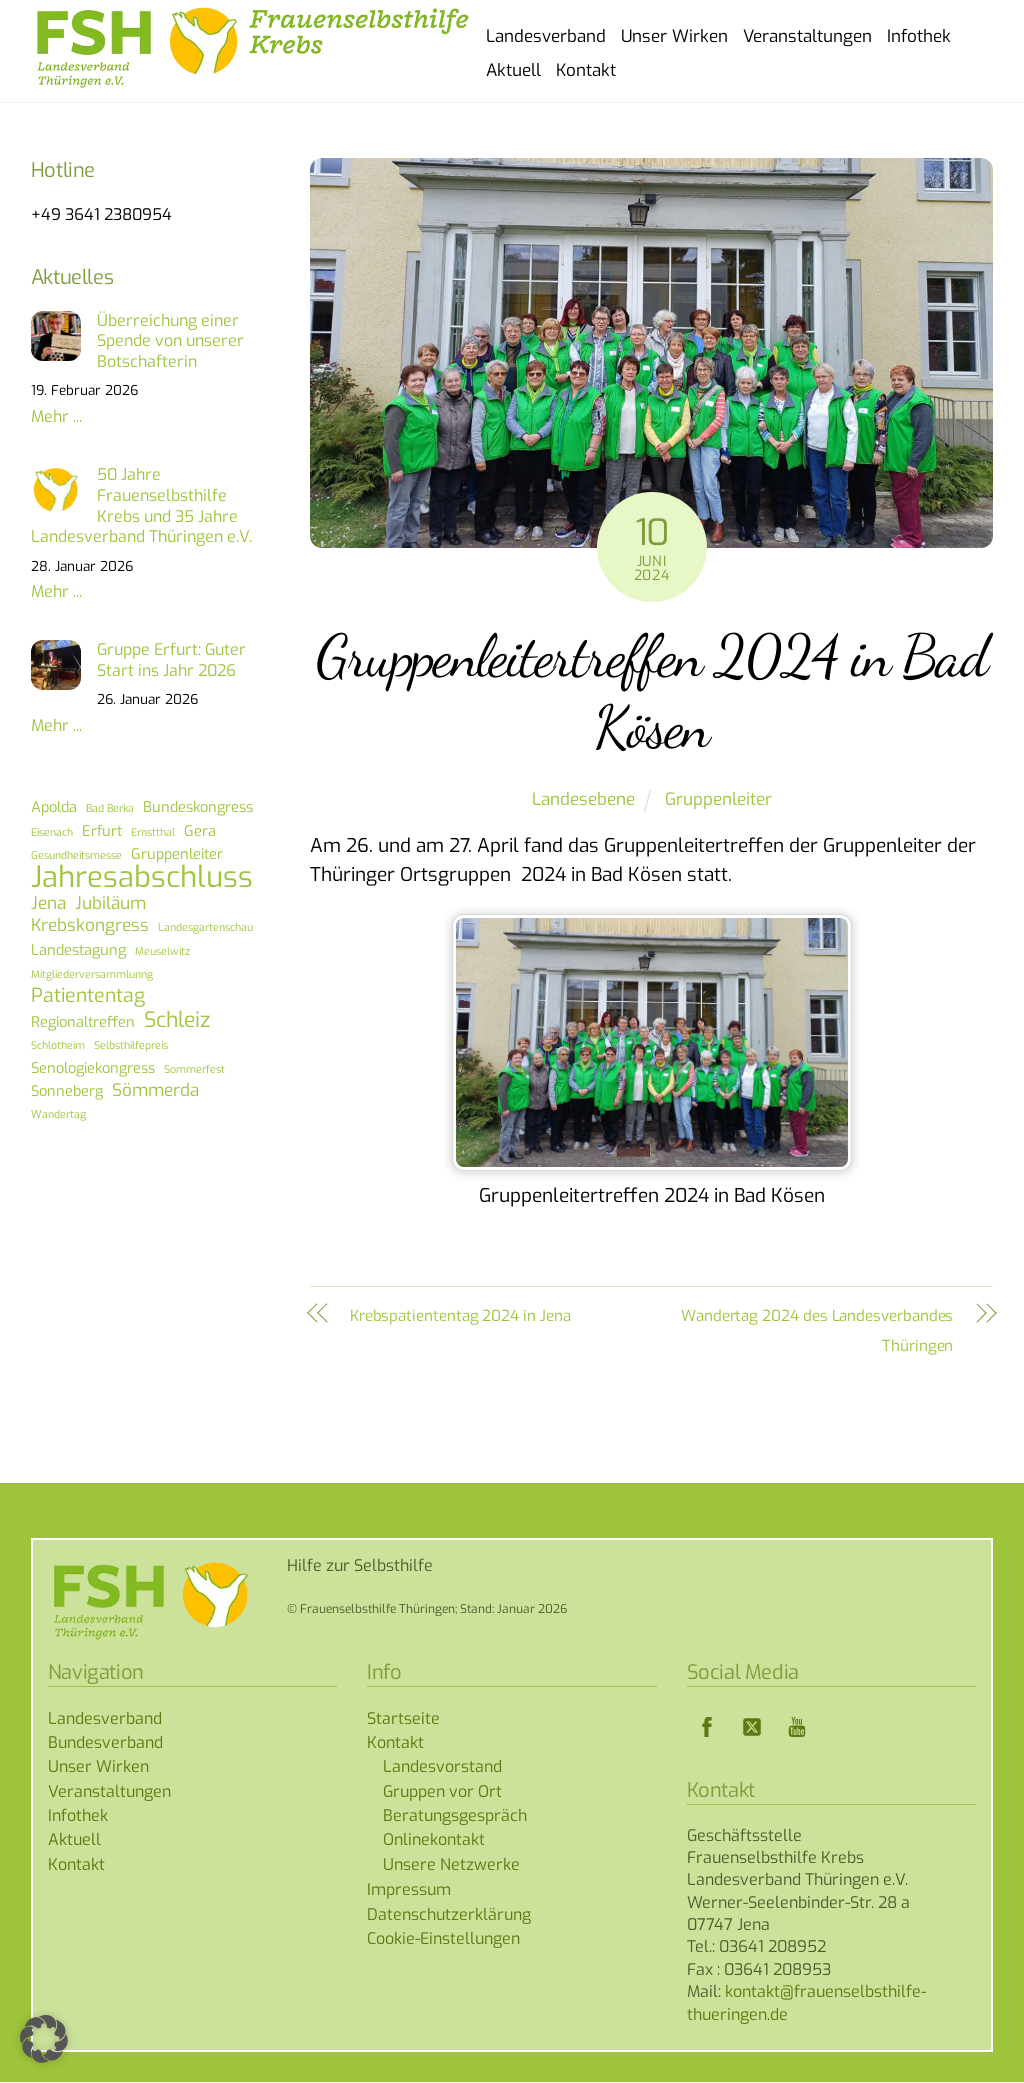  What do you see at coordinates (153, 833) in the screenshot?
I see `Ernstthal [Ernstthal (1 Eintrag)]` at bounding box center [153, 833].